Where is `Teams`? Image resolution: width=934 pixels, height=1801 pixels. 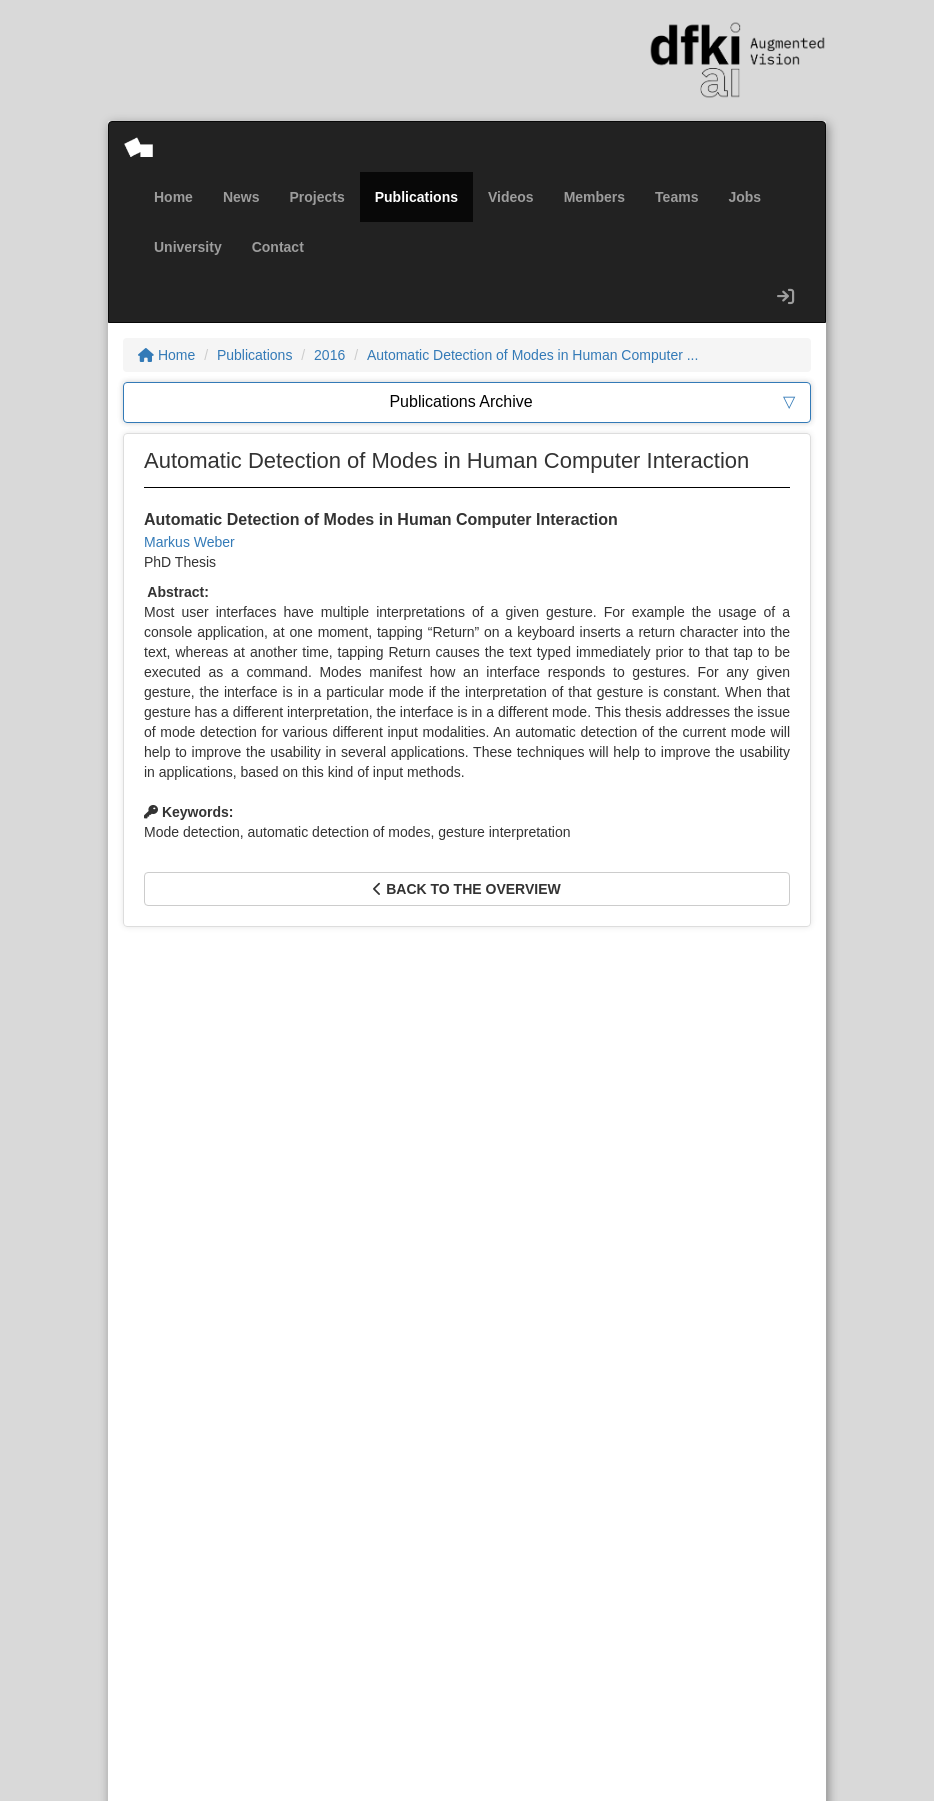
Teams is located at coordinates (676, 197).